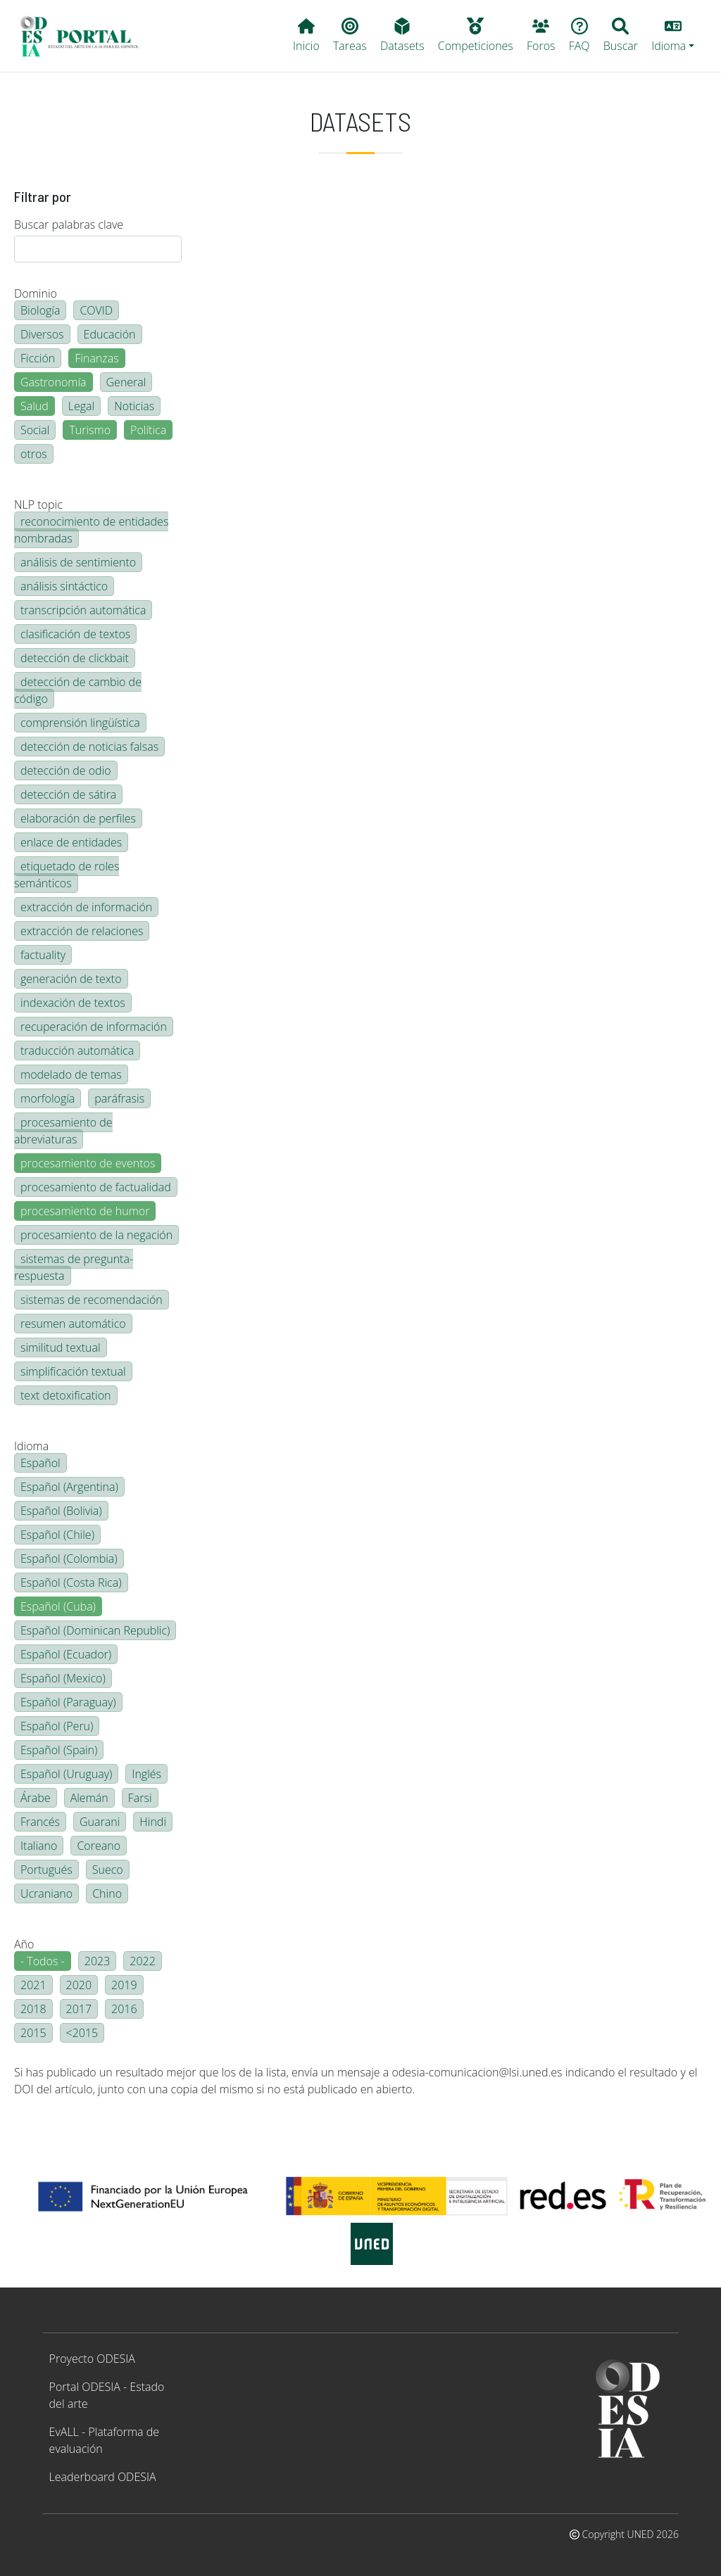 This screenshot has width=721, height=2576. I want to click on COVID, so click(96, 310).